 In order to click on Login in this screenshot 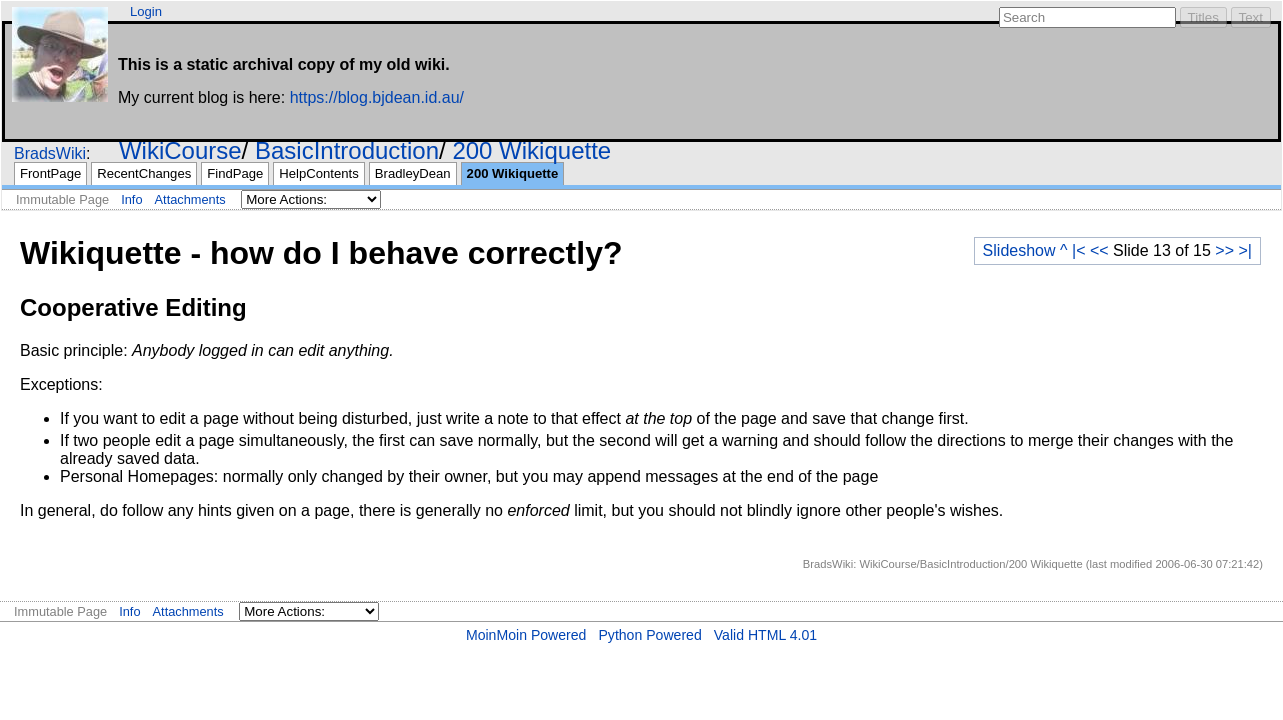, I will do `click(146, 11)`.